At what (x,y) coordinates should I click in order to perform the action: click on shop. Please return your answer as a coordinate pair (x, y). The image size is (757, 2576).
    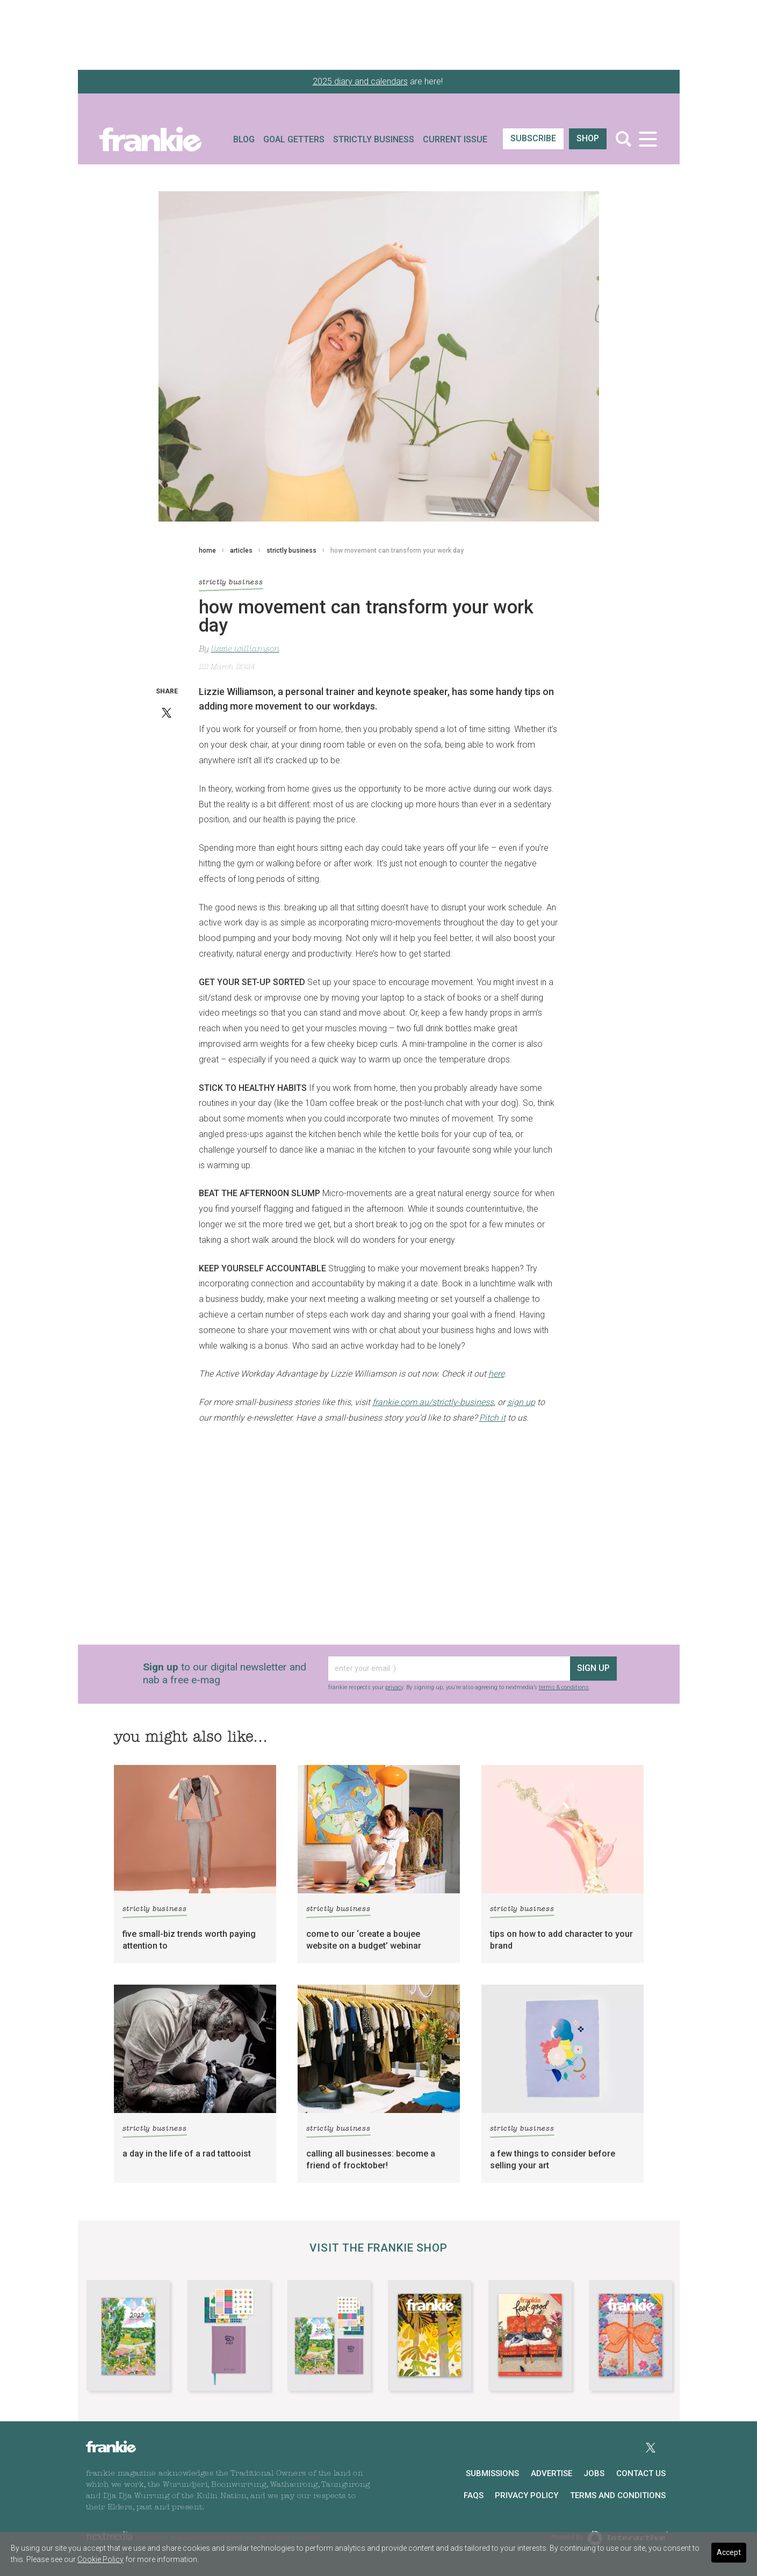
    Looking at the image, I should click on (587, 138).